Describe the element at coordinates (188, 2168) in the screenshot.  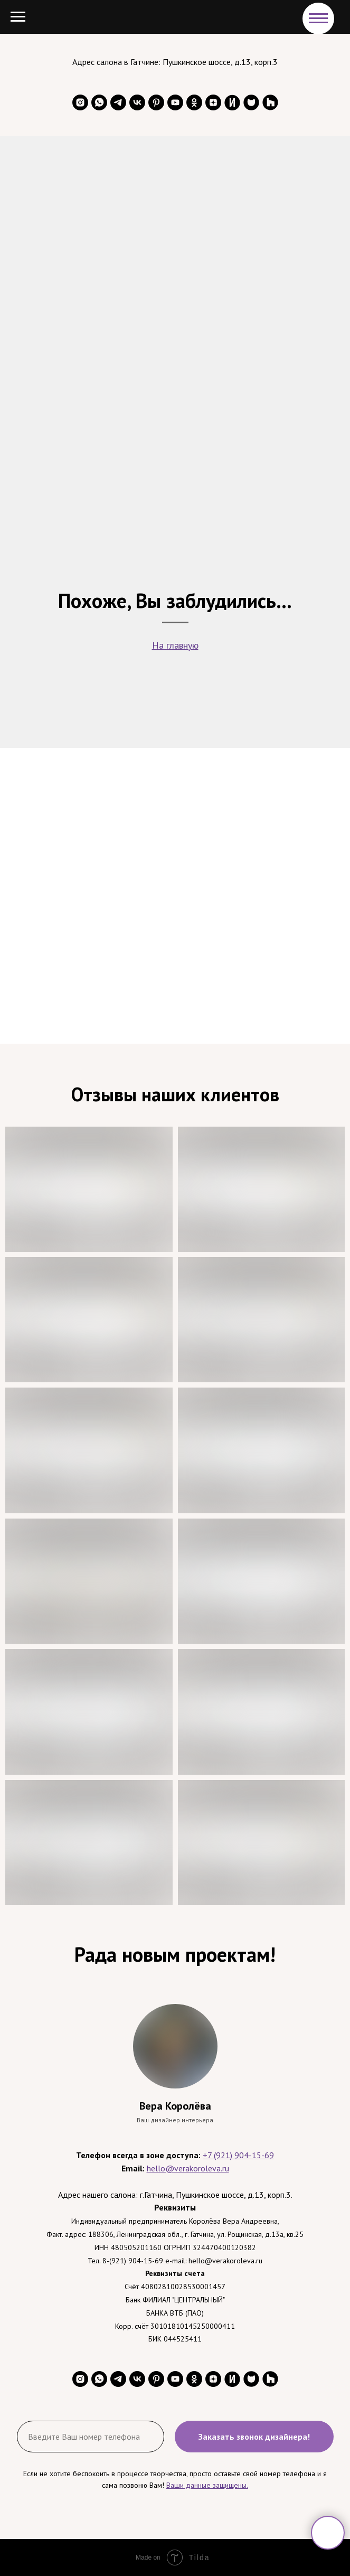
I see `hello@verakoroleva.ru` at that location.